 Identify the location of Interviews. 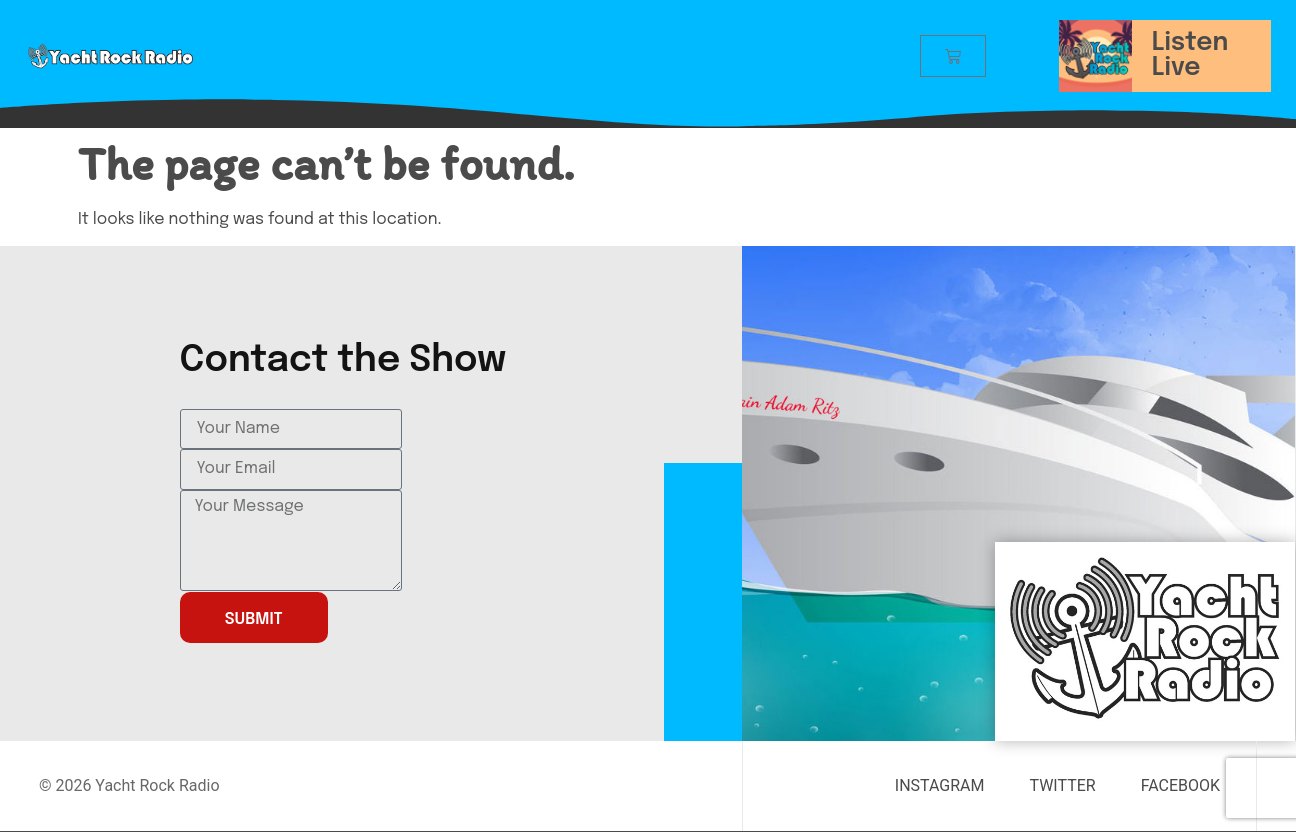
(443, 55).